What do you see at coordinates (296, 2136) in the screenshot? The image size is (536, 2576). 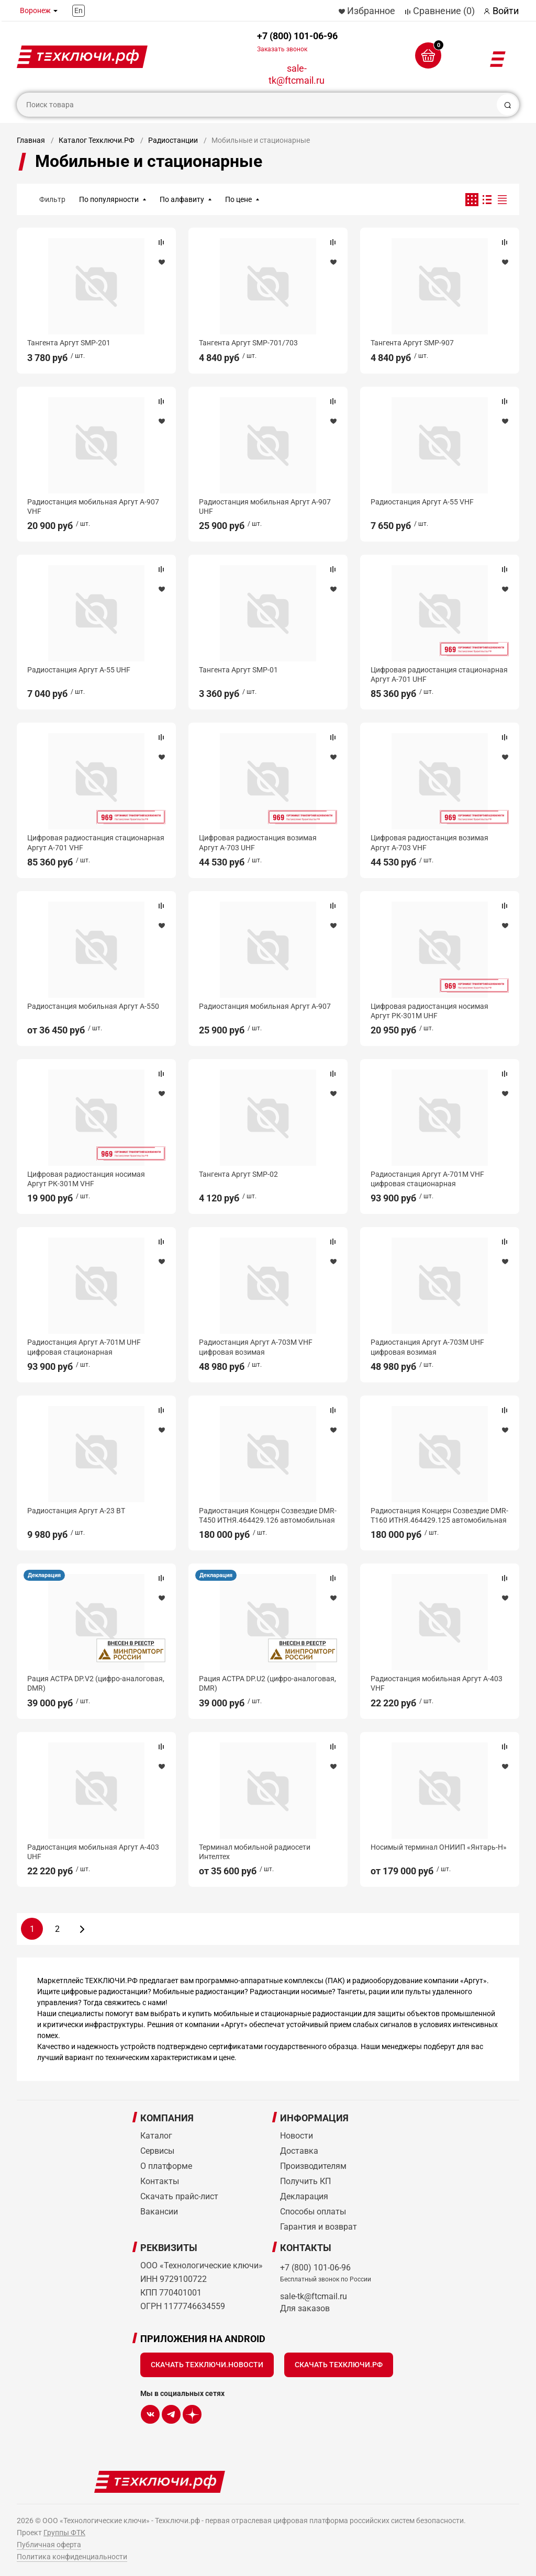 I see `Новости` at bounding box center [296, 2136].